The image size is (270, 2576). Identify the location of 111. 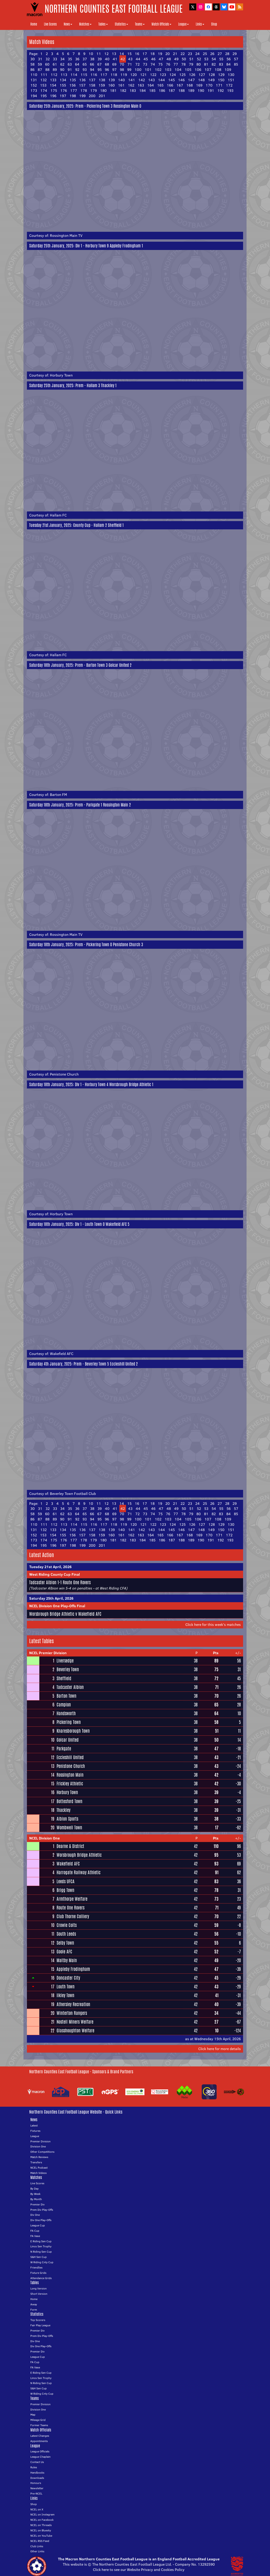
(43, 74).